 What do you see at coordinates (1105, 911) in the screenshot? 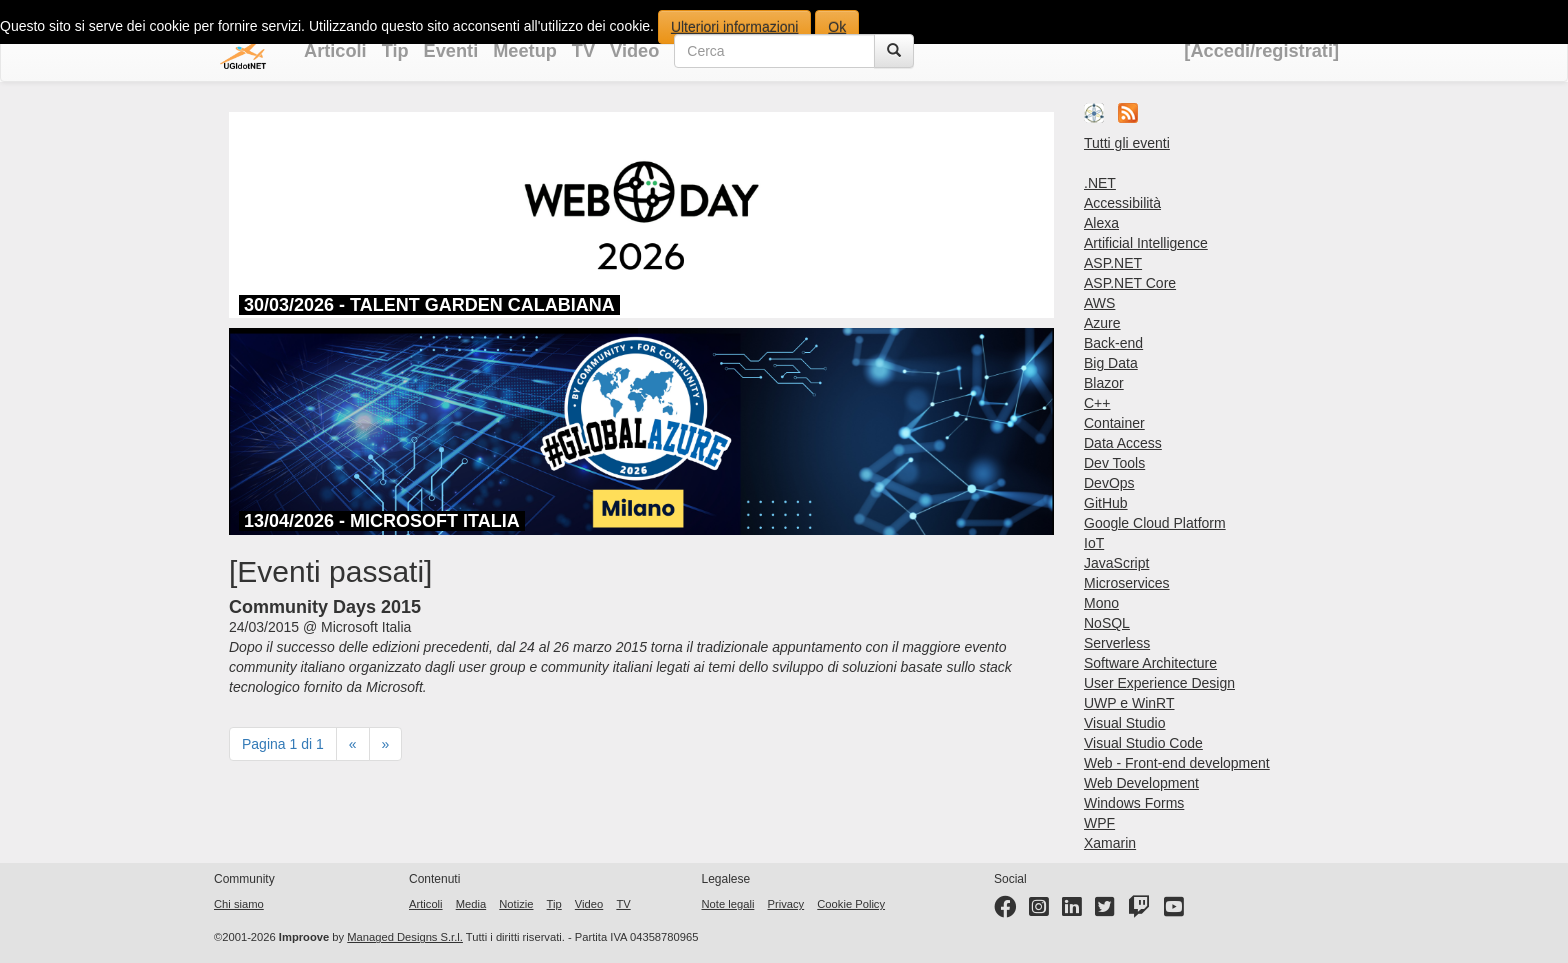
I see `[Twitter profile]` at bounding box center [1105, 911].